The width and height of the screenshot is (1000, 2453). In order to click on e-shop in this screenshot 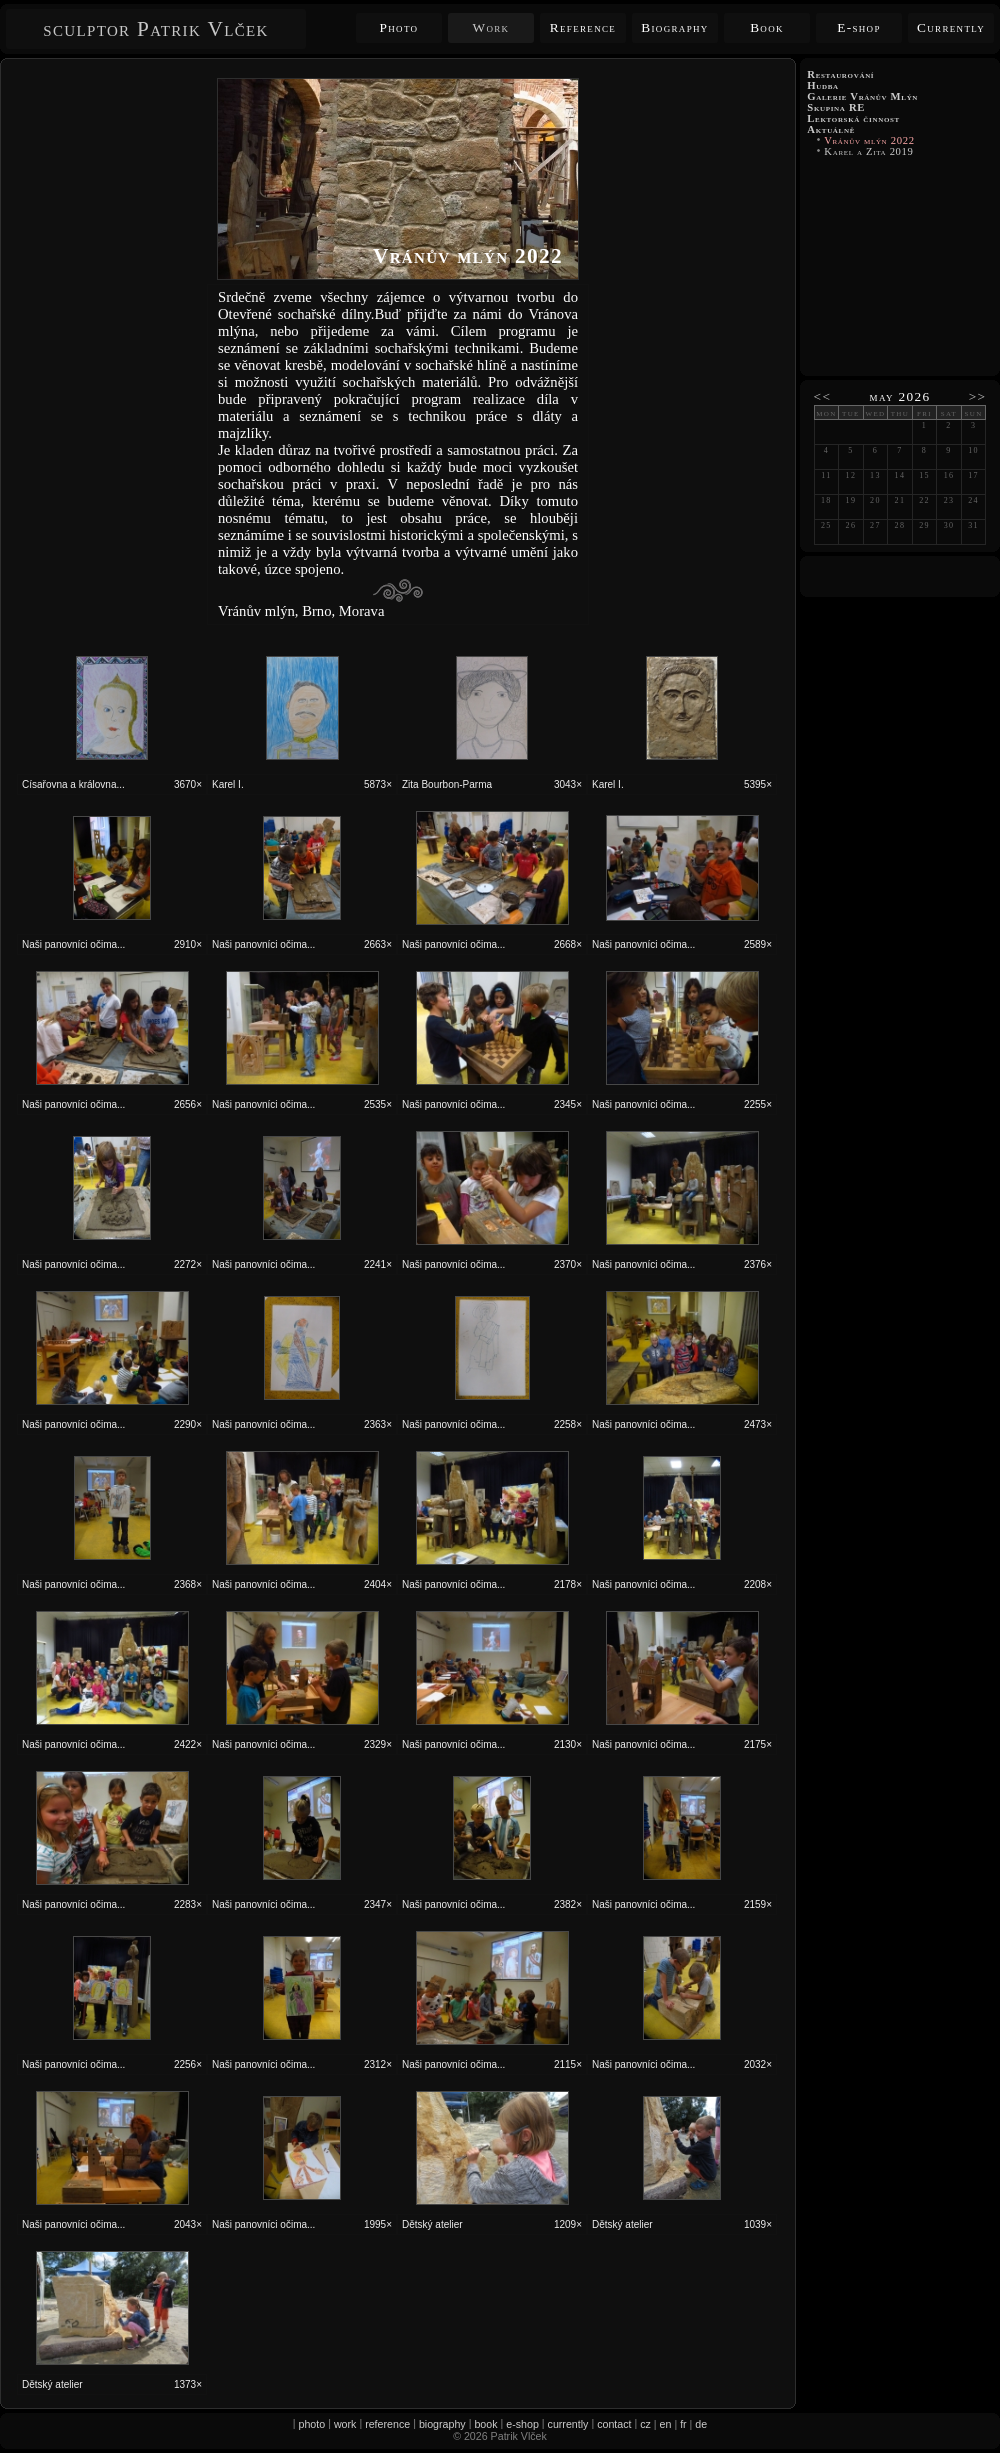, I will do `click(522, 2424)`.